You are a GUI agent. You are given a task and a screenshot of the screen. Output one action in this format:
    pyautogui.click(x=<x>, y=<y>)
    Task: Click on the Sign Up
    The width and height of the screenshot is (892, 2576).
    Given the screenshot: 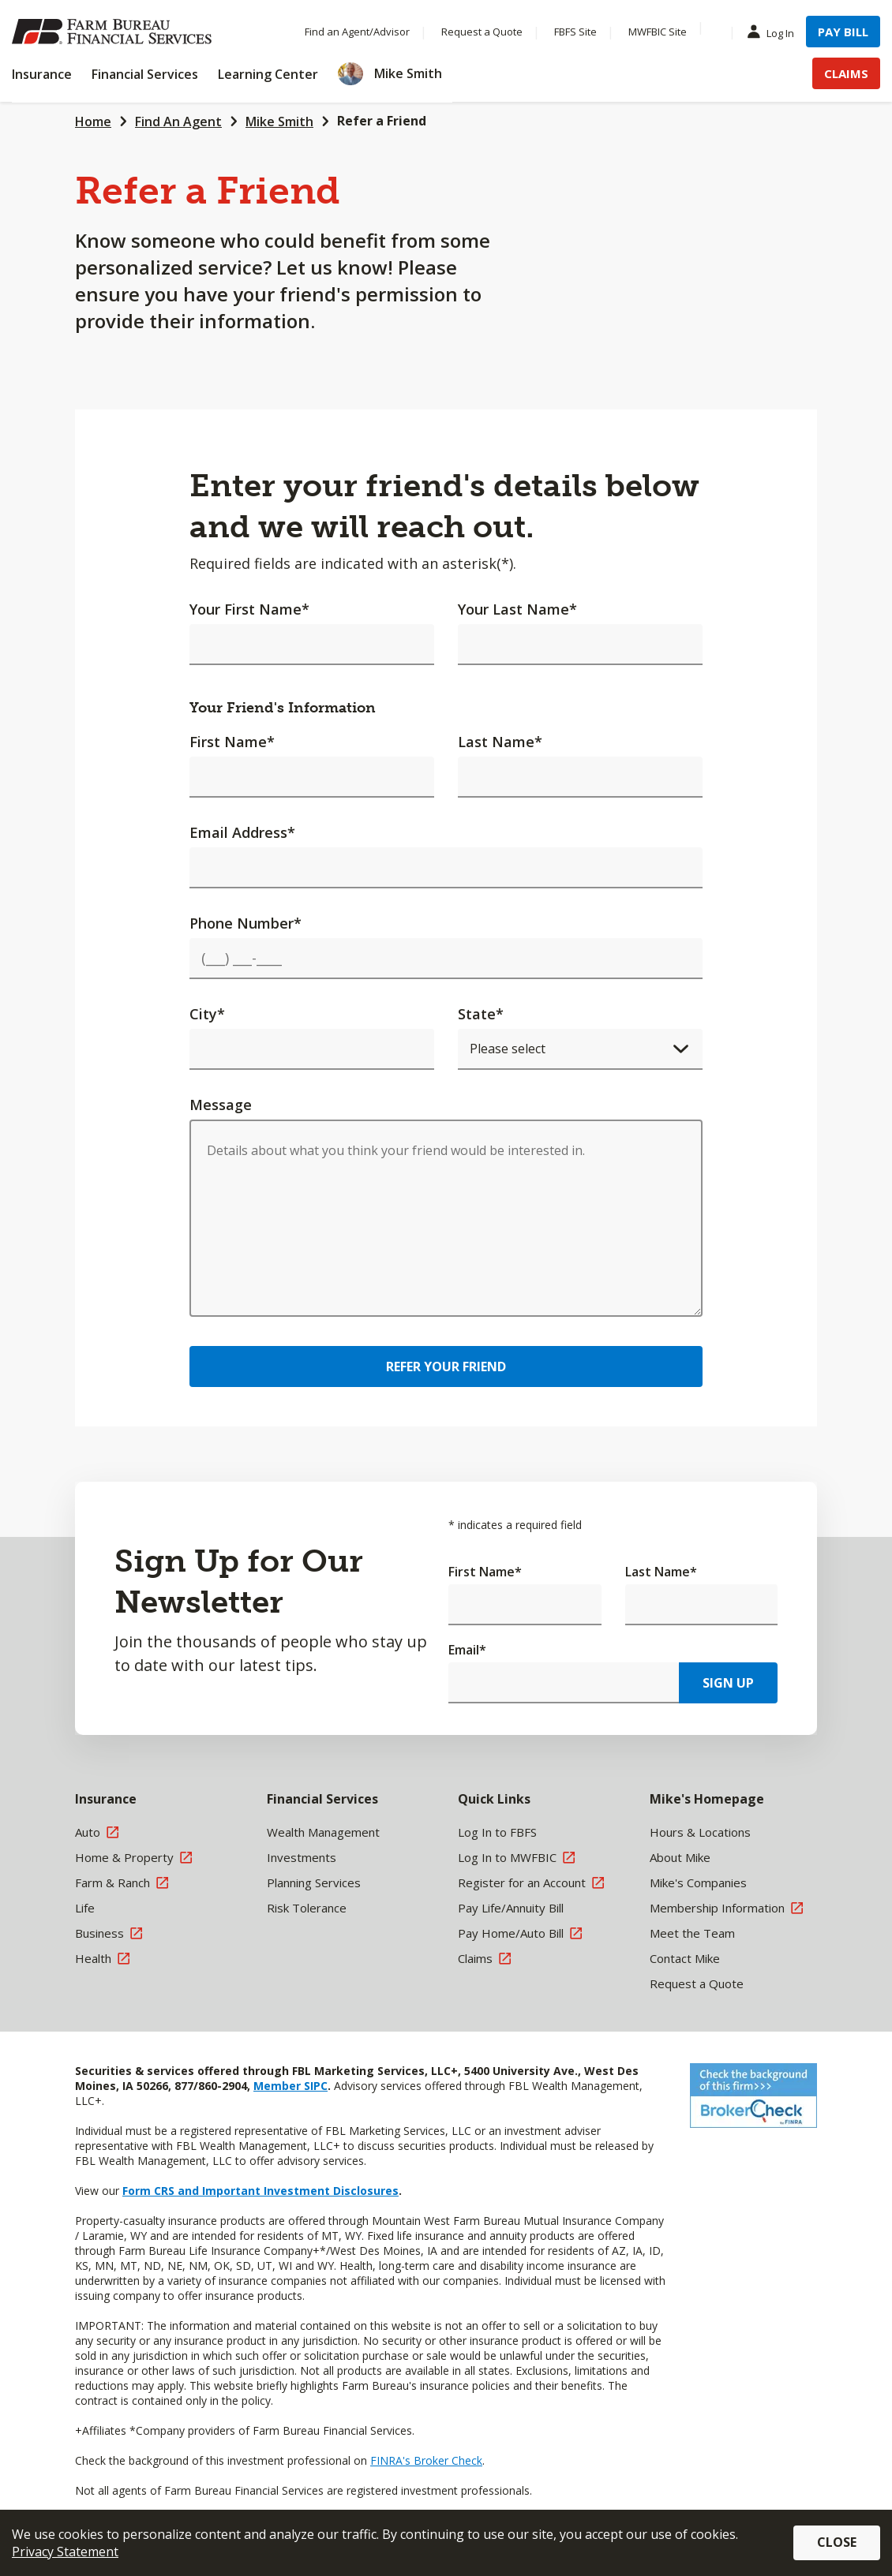 What is the action you would take?
    pyautogui.click(x=728, y=1683)
    